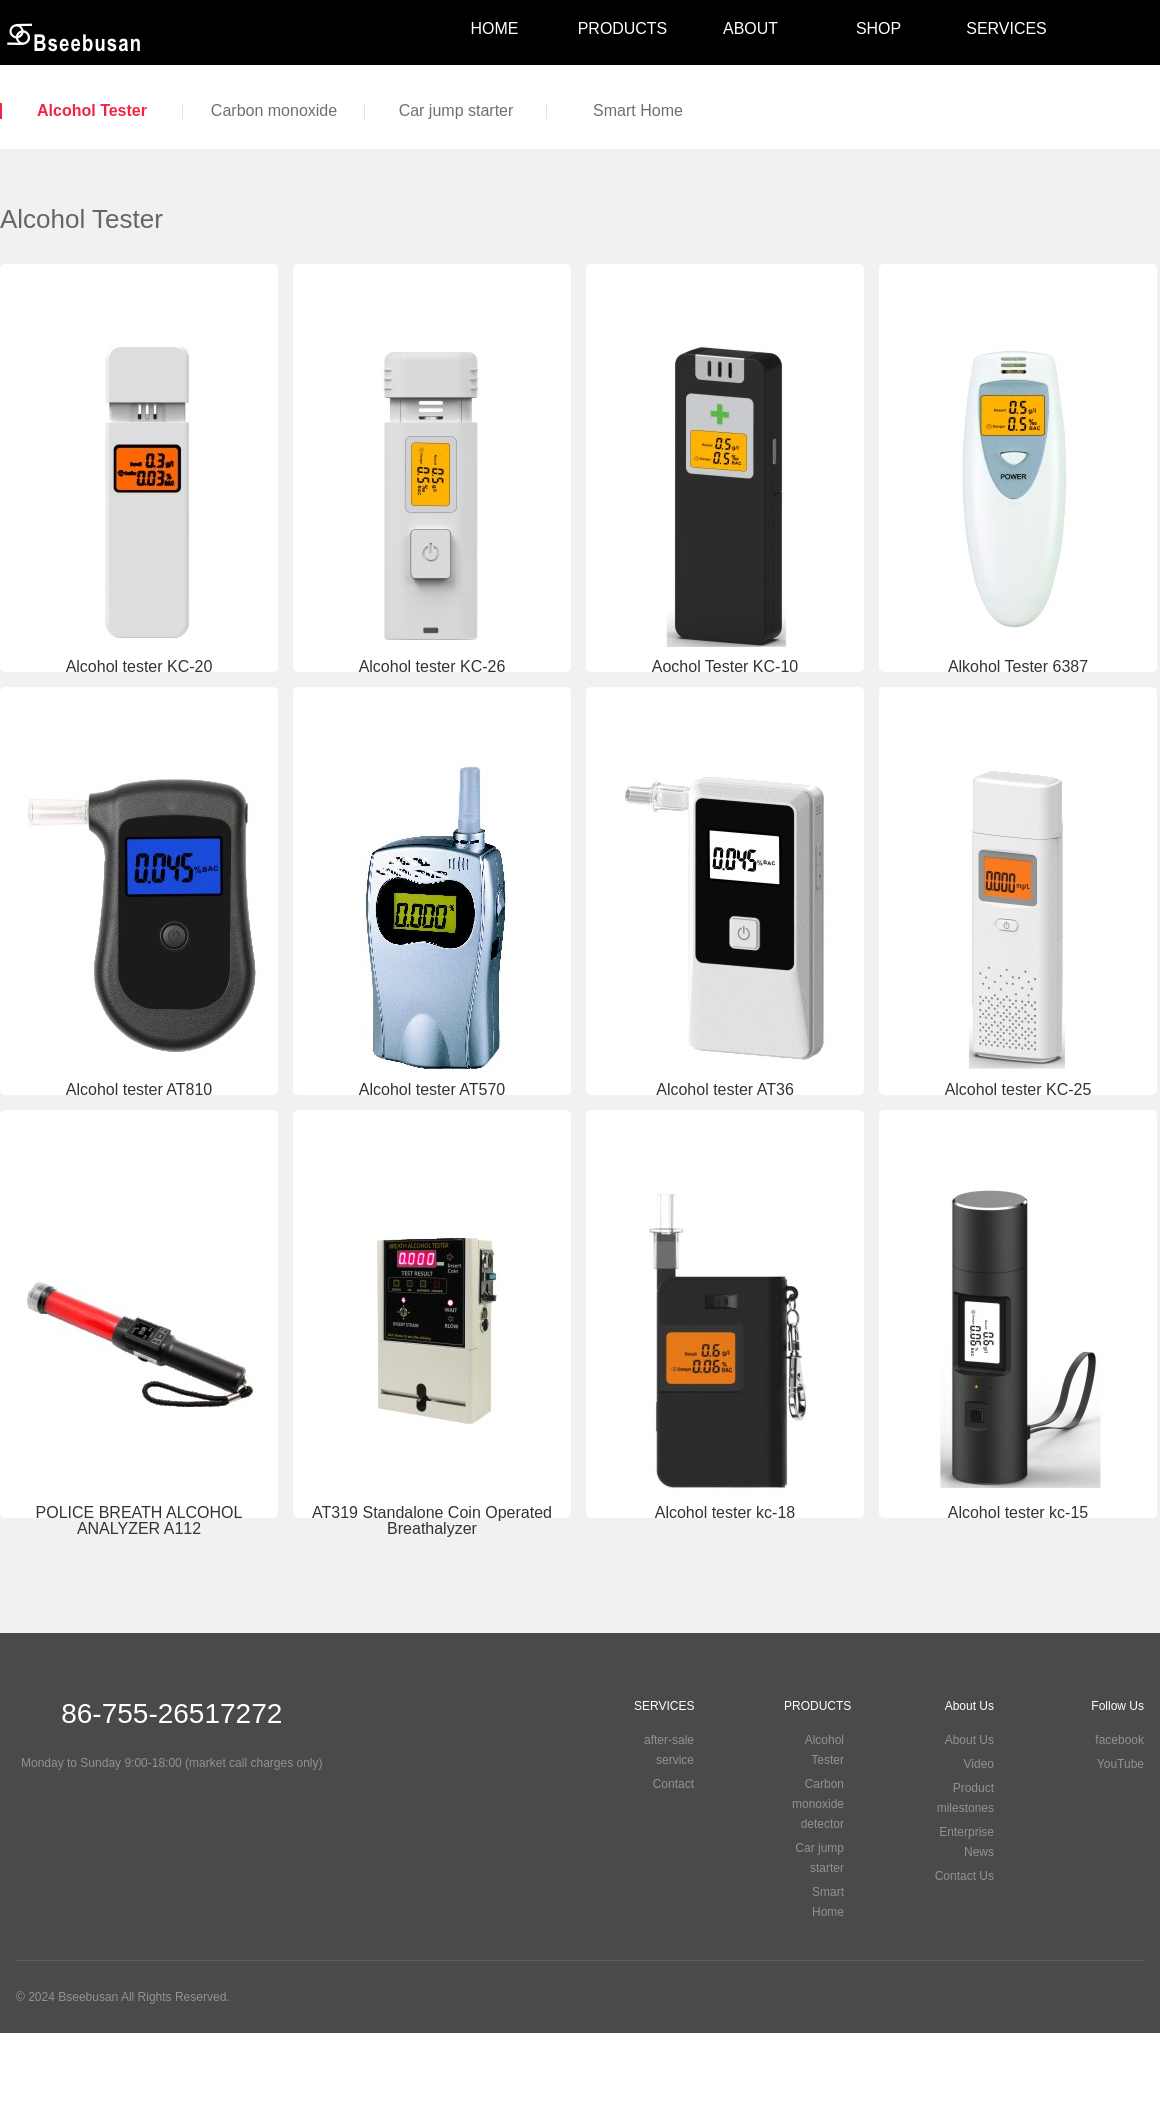 The image size is (1160, 2111). I want to click on PRODUCTS, so click(623, 28).